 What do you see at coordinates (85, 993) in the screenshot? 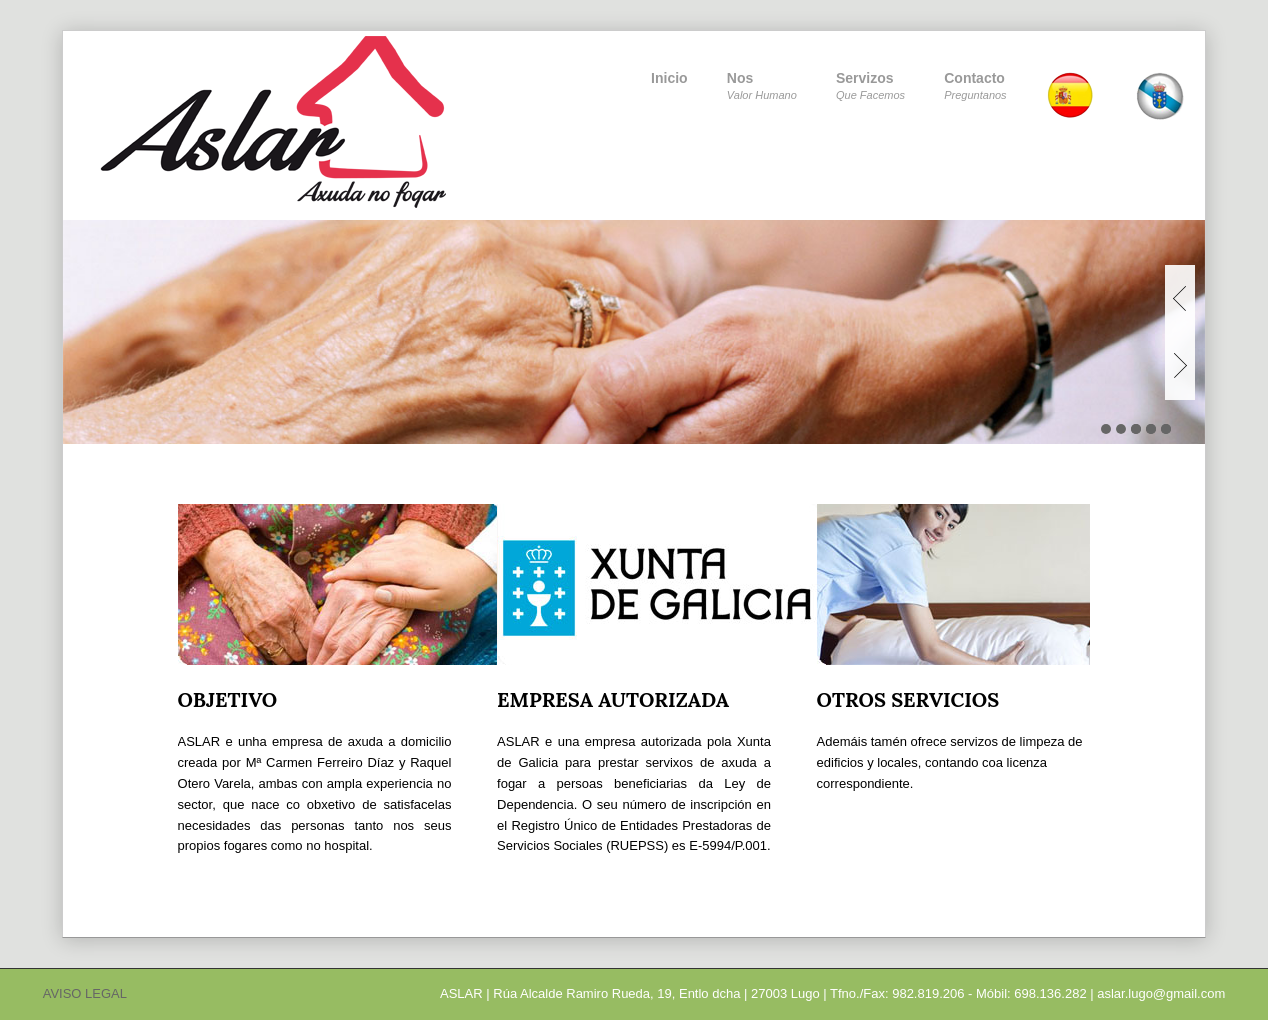
I see `AVISO LEGAL` at bounding box center [85, 993].